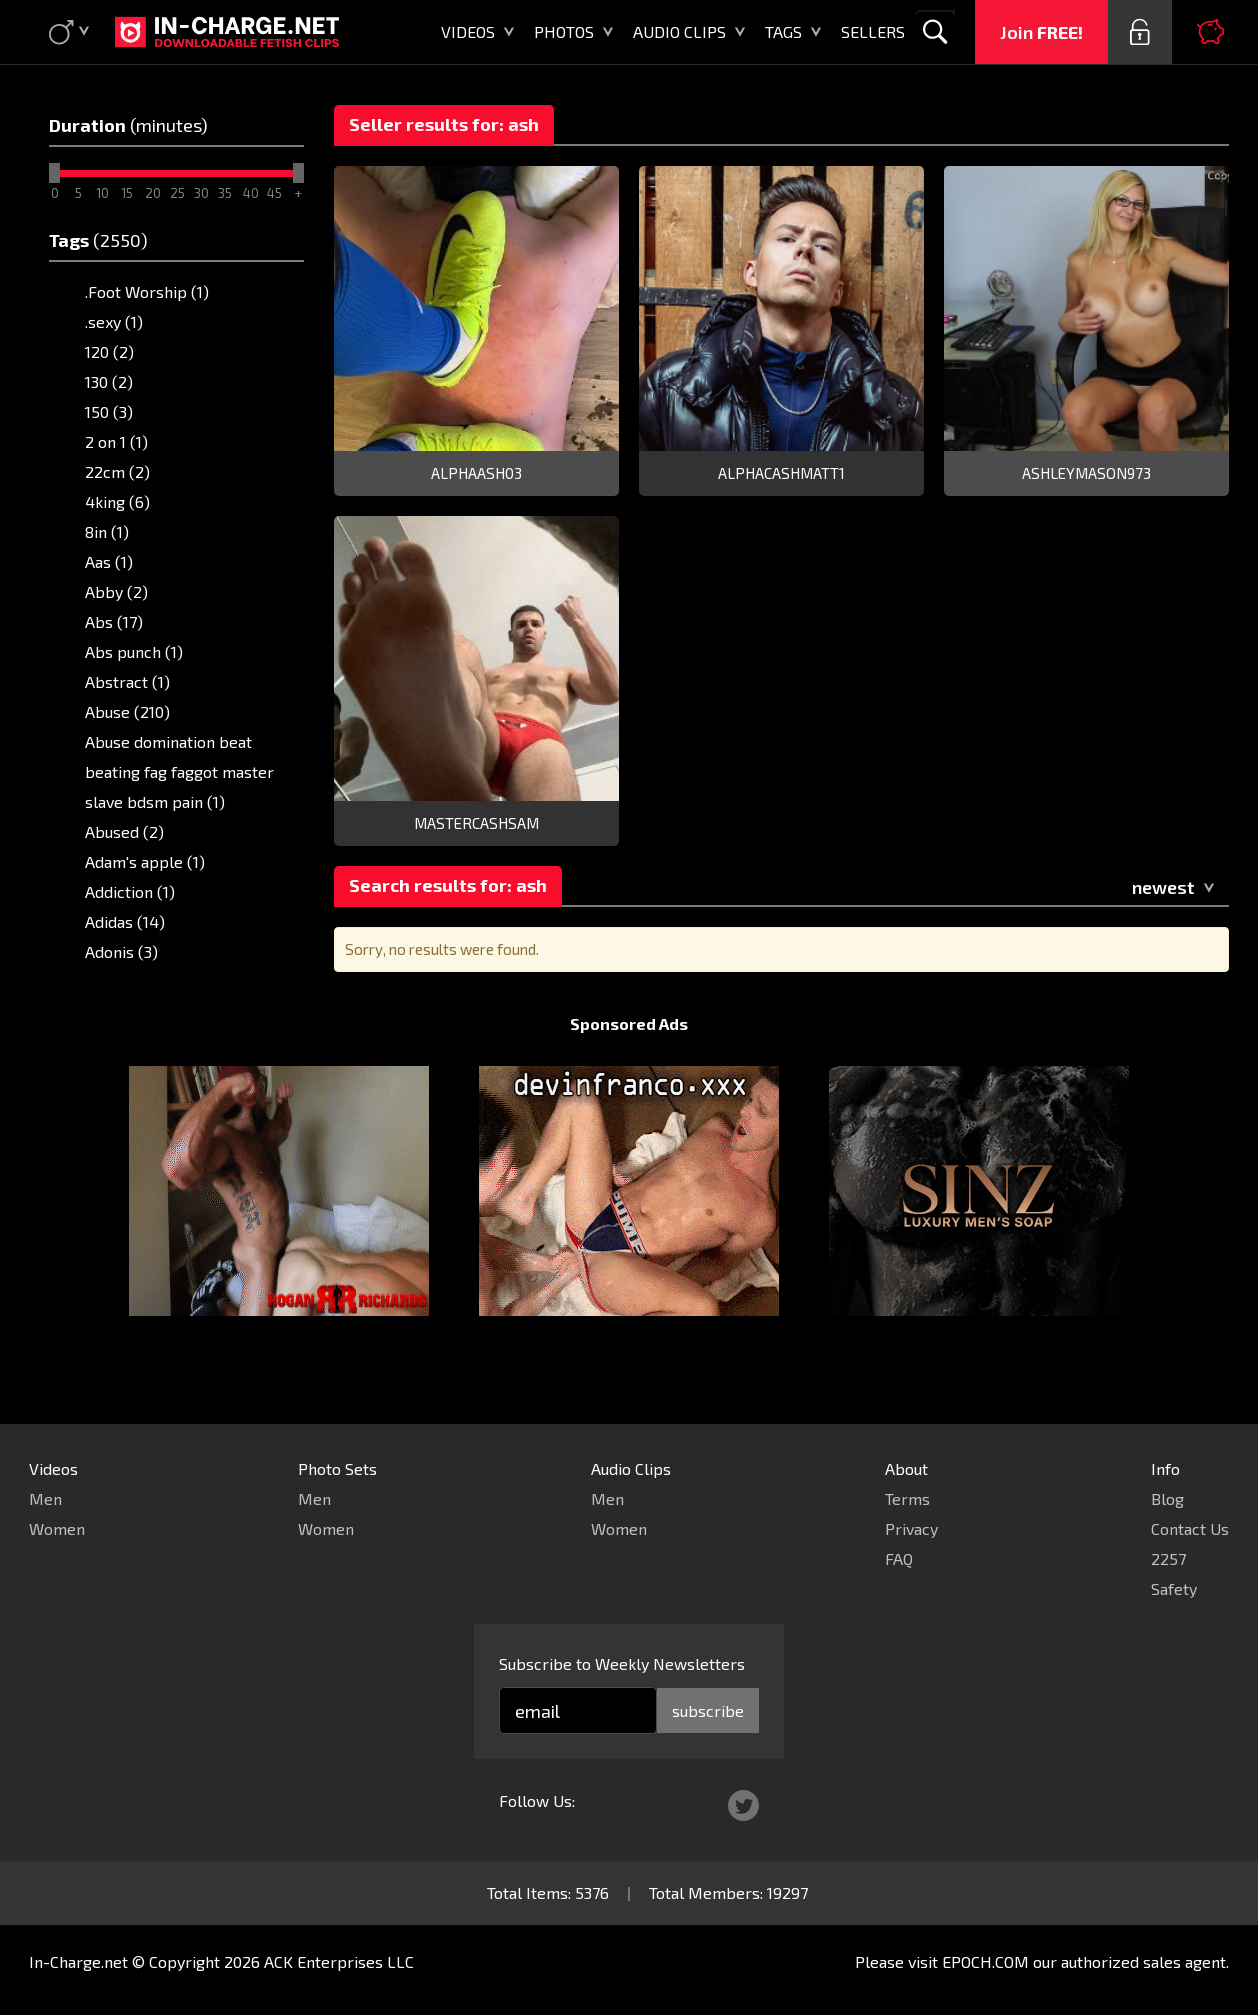 This screenshot has height=2015, width=1258. I want to click on Abs punch (1), so click(134, 651).